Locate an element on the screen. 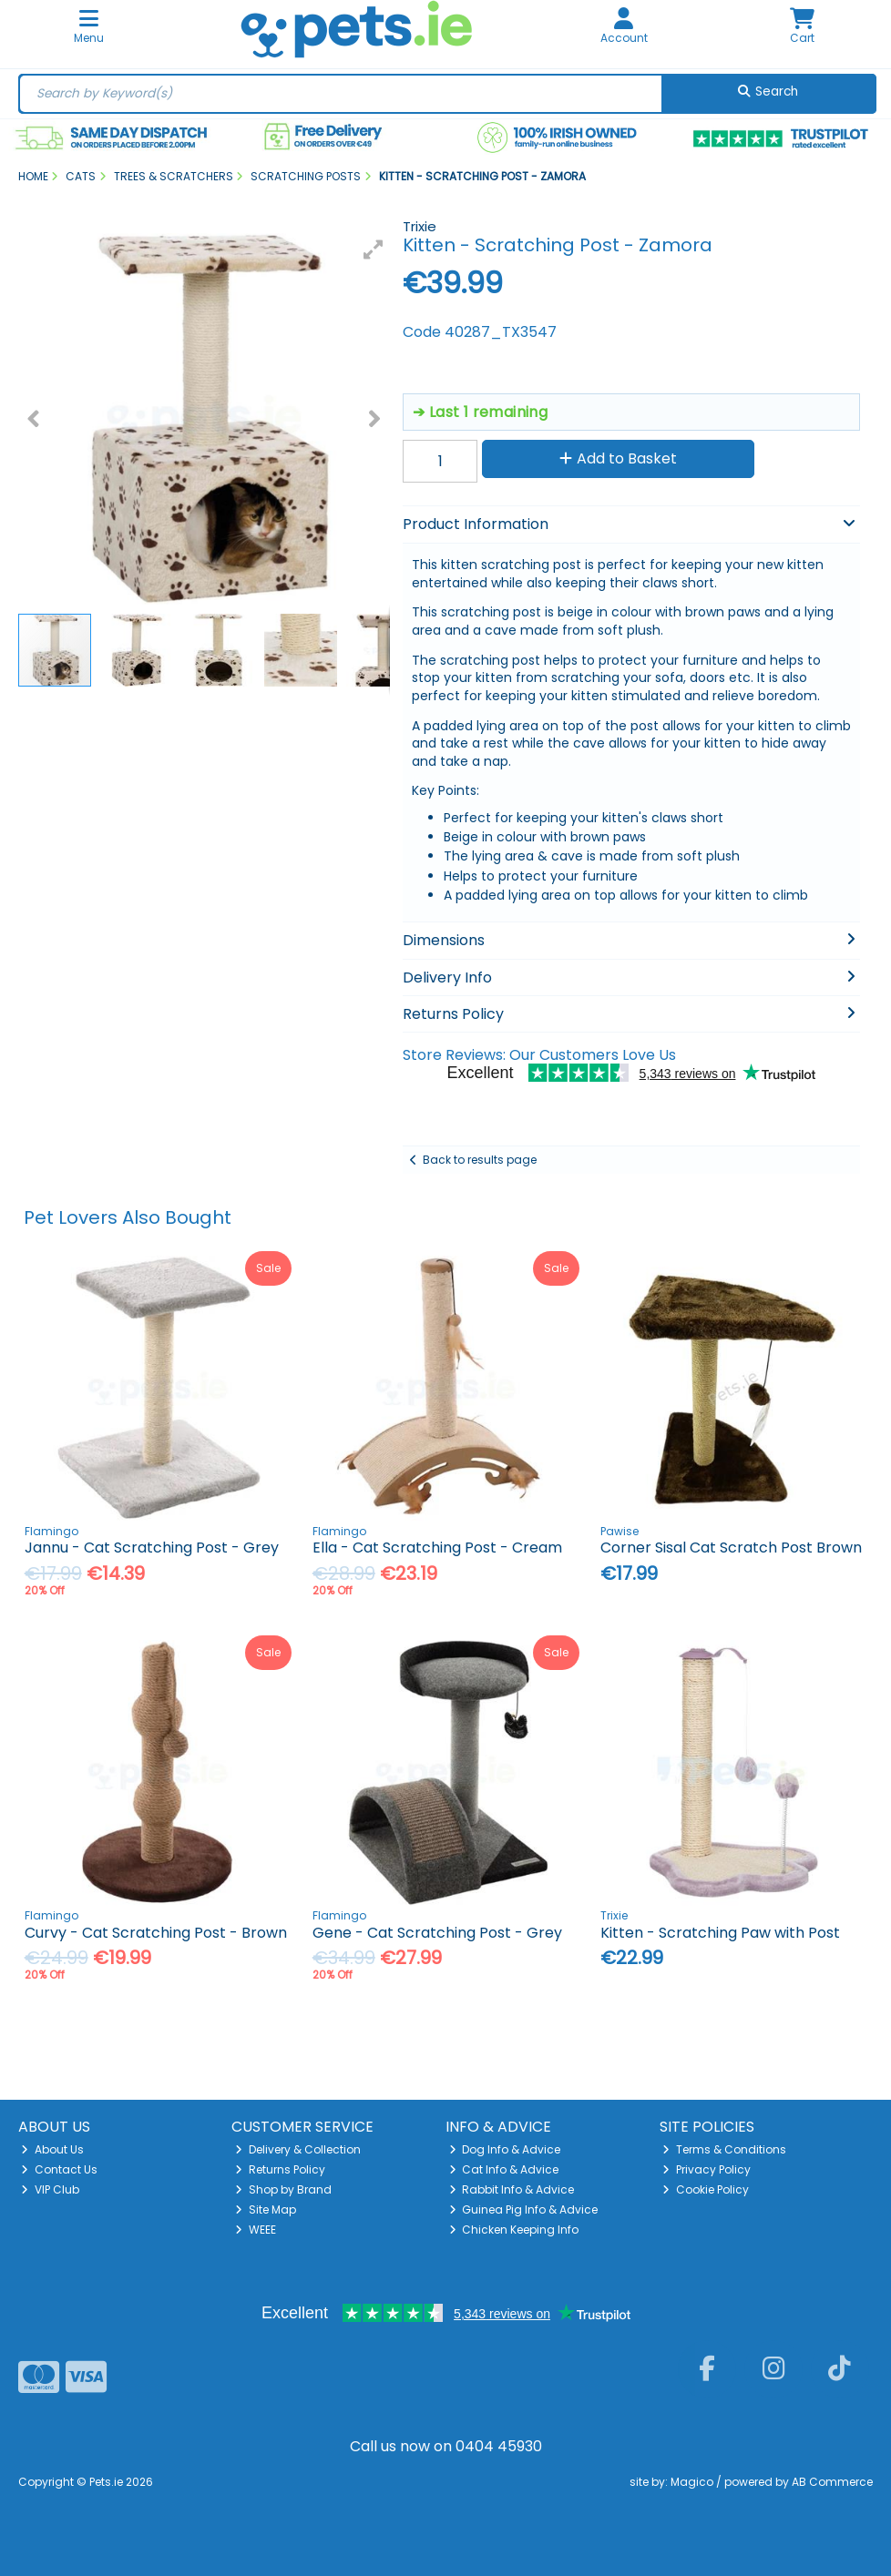 The height and width of the screenshot is (2576, 891). Chicken Keeping Info is located at coordinates (514, 2229).